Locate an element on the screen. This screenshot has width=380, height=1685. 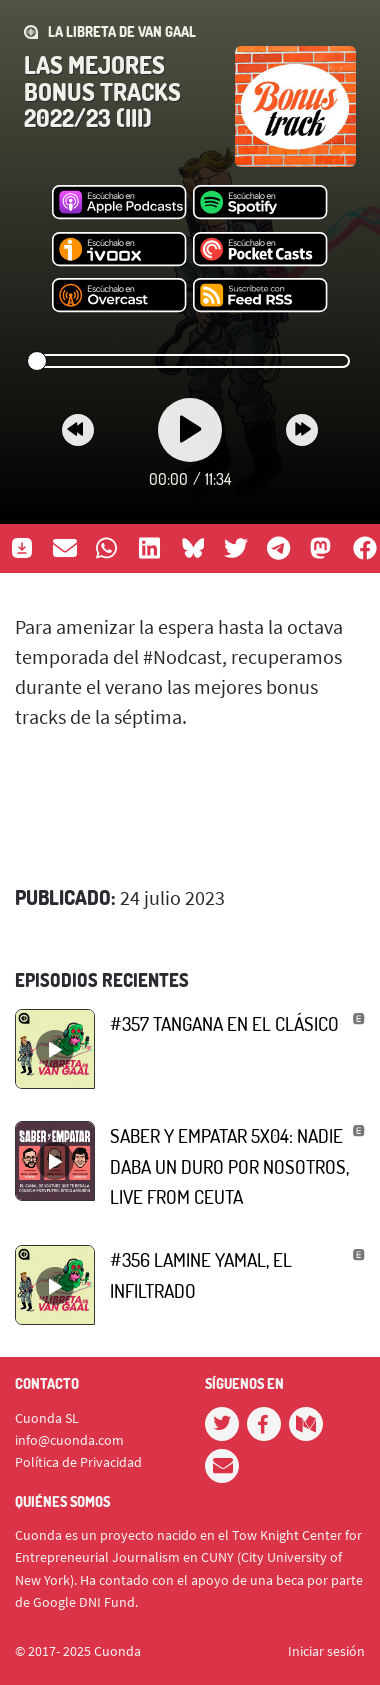
Las mejores bonus tracks 2022/23 (III) is located at coordinates (102, 91).